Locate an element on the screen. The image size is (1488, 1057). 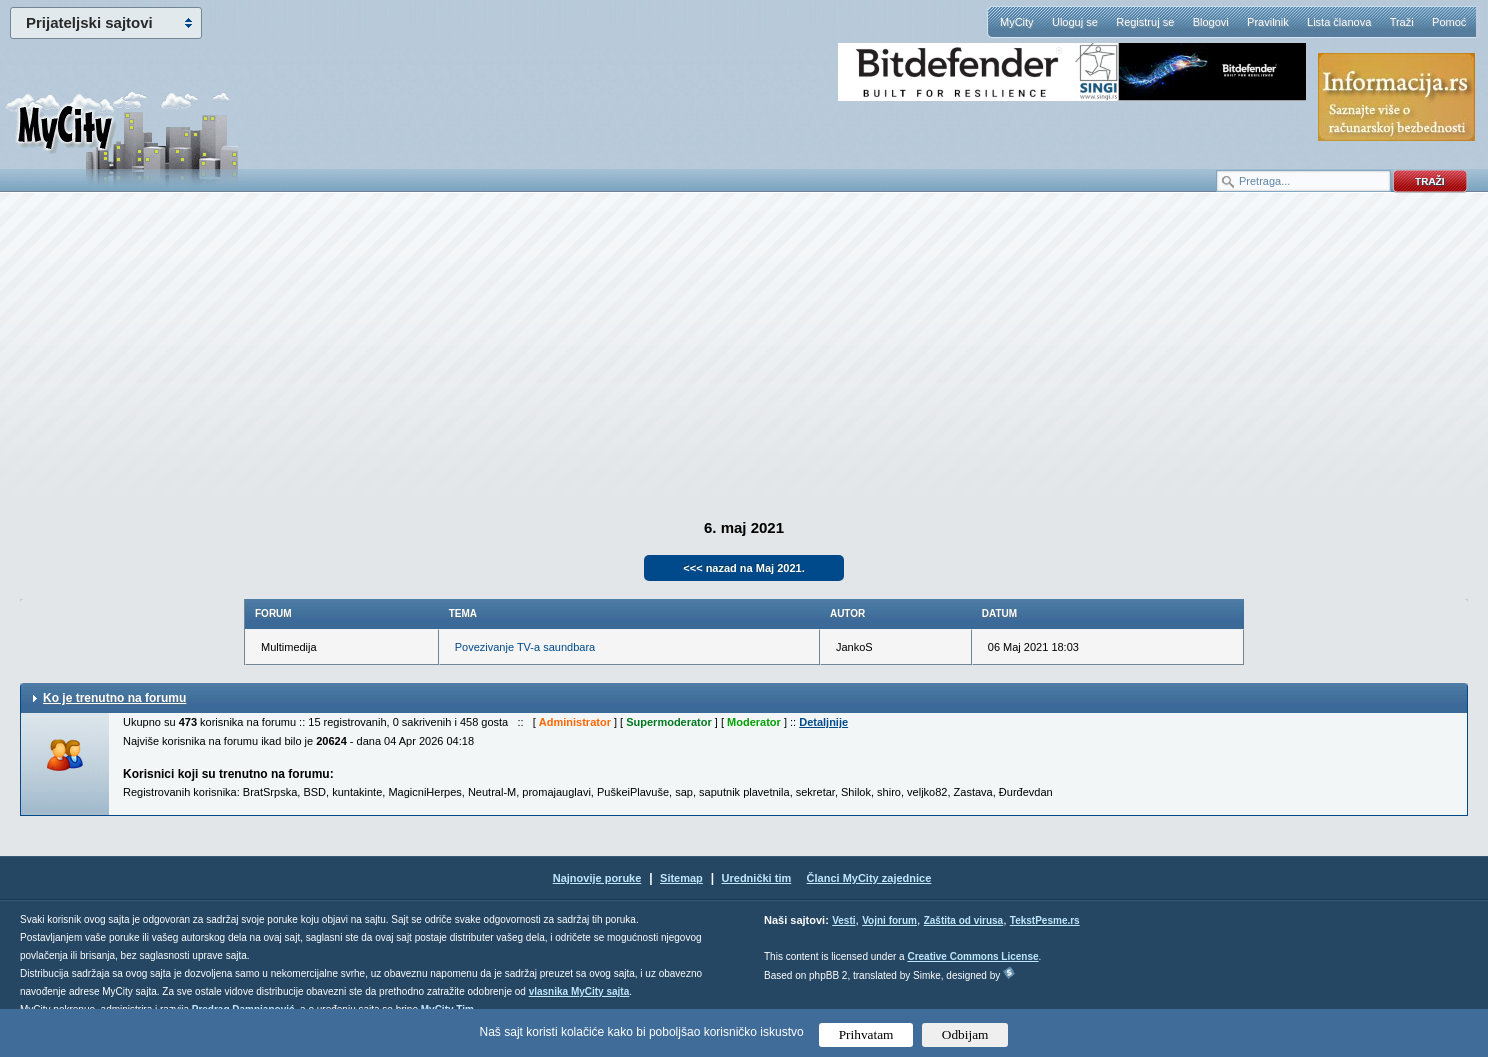
Creative Commons License is located at coordinates (972, 956).